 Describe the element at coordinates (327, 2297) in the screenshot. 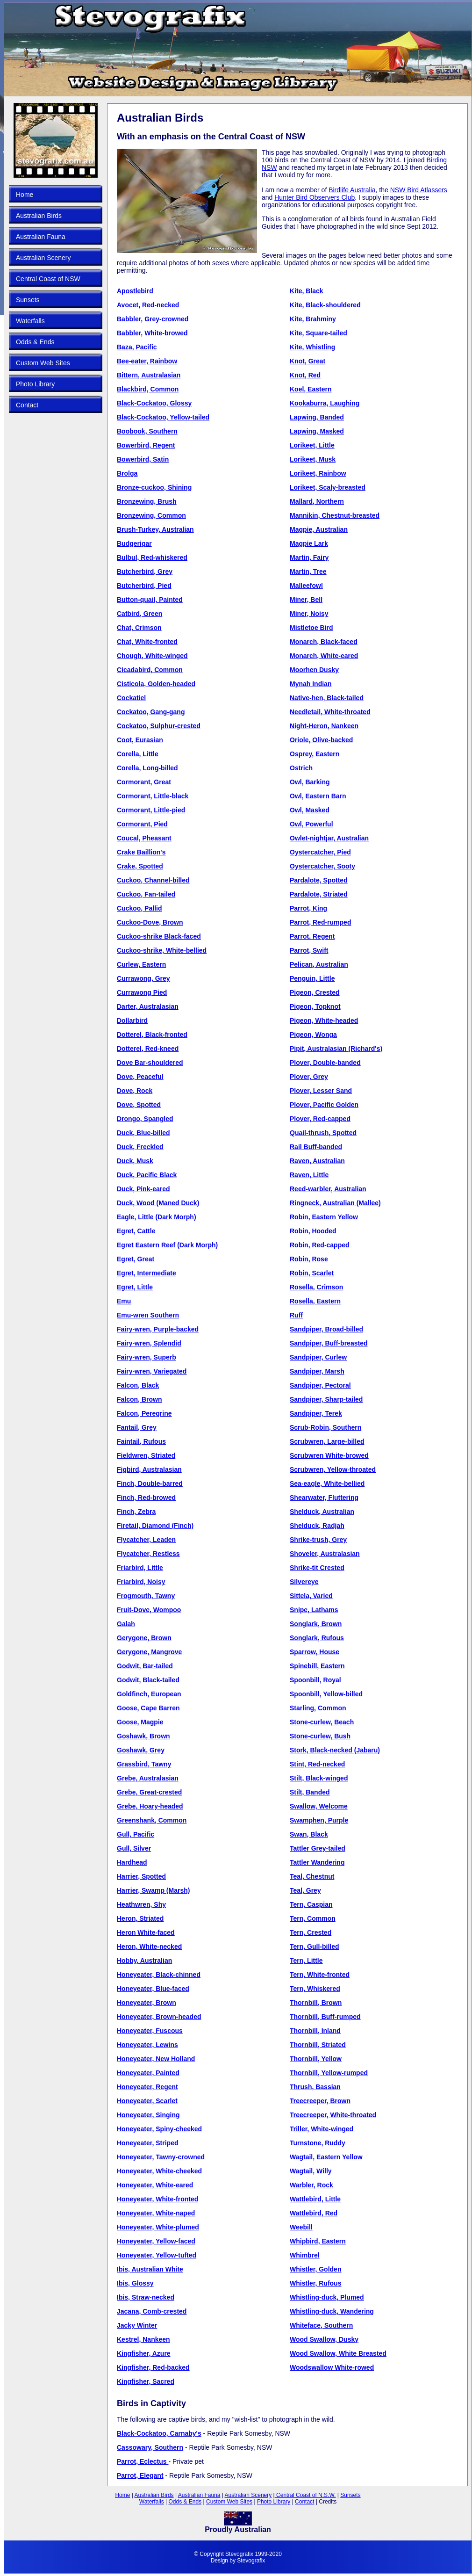

I see `Whistling-duck, Plumed` at that location.